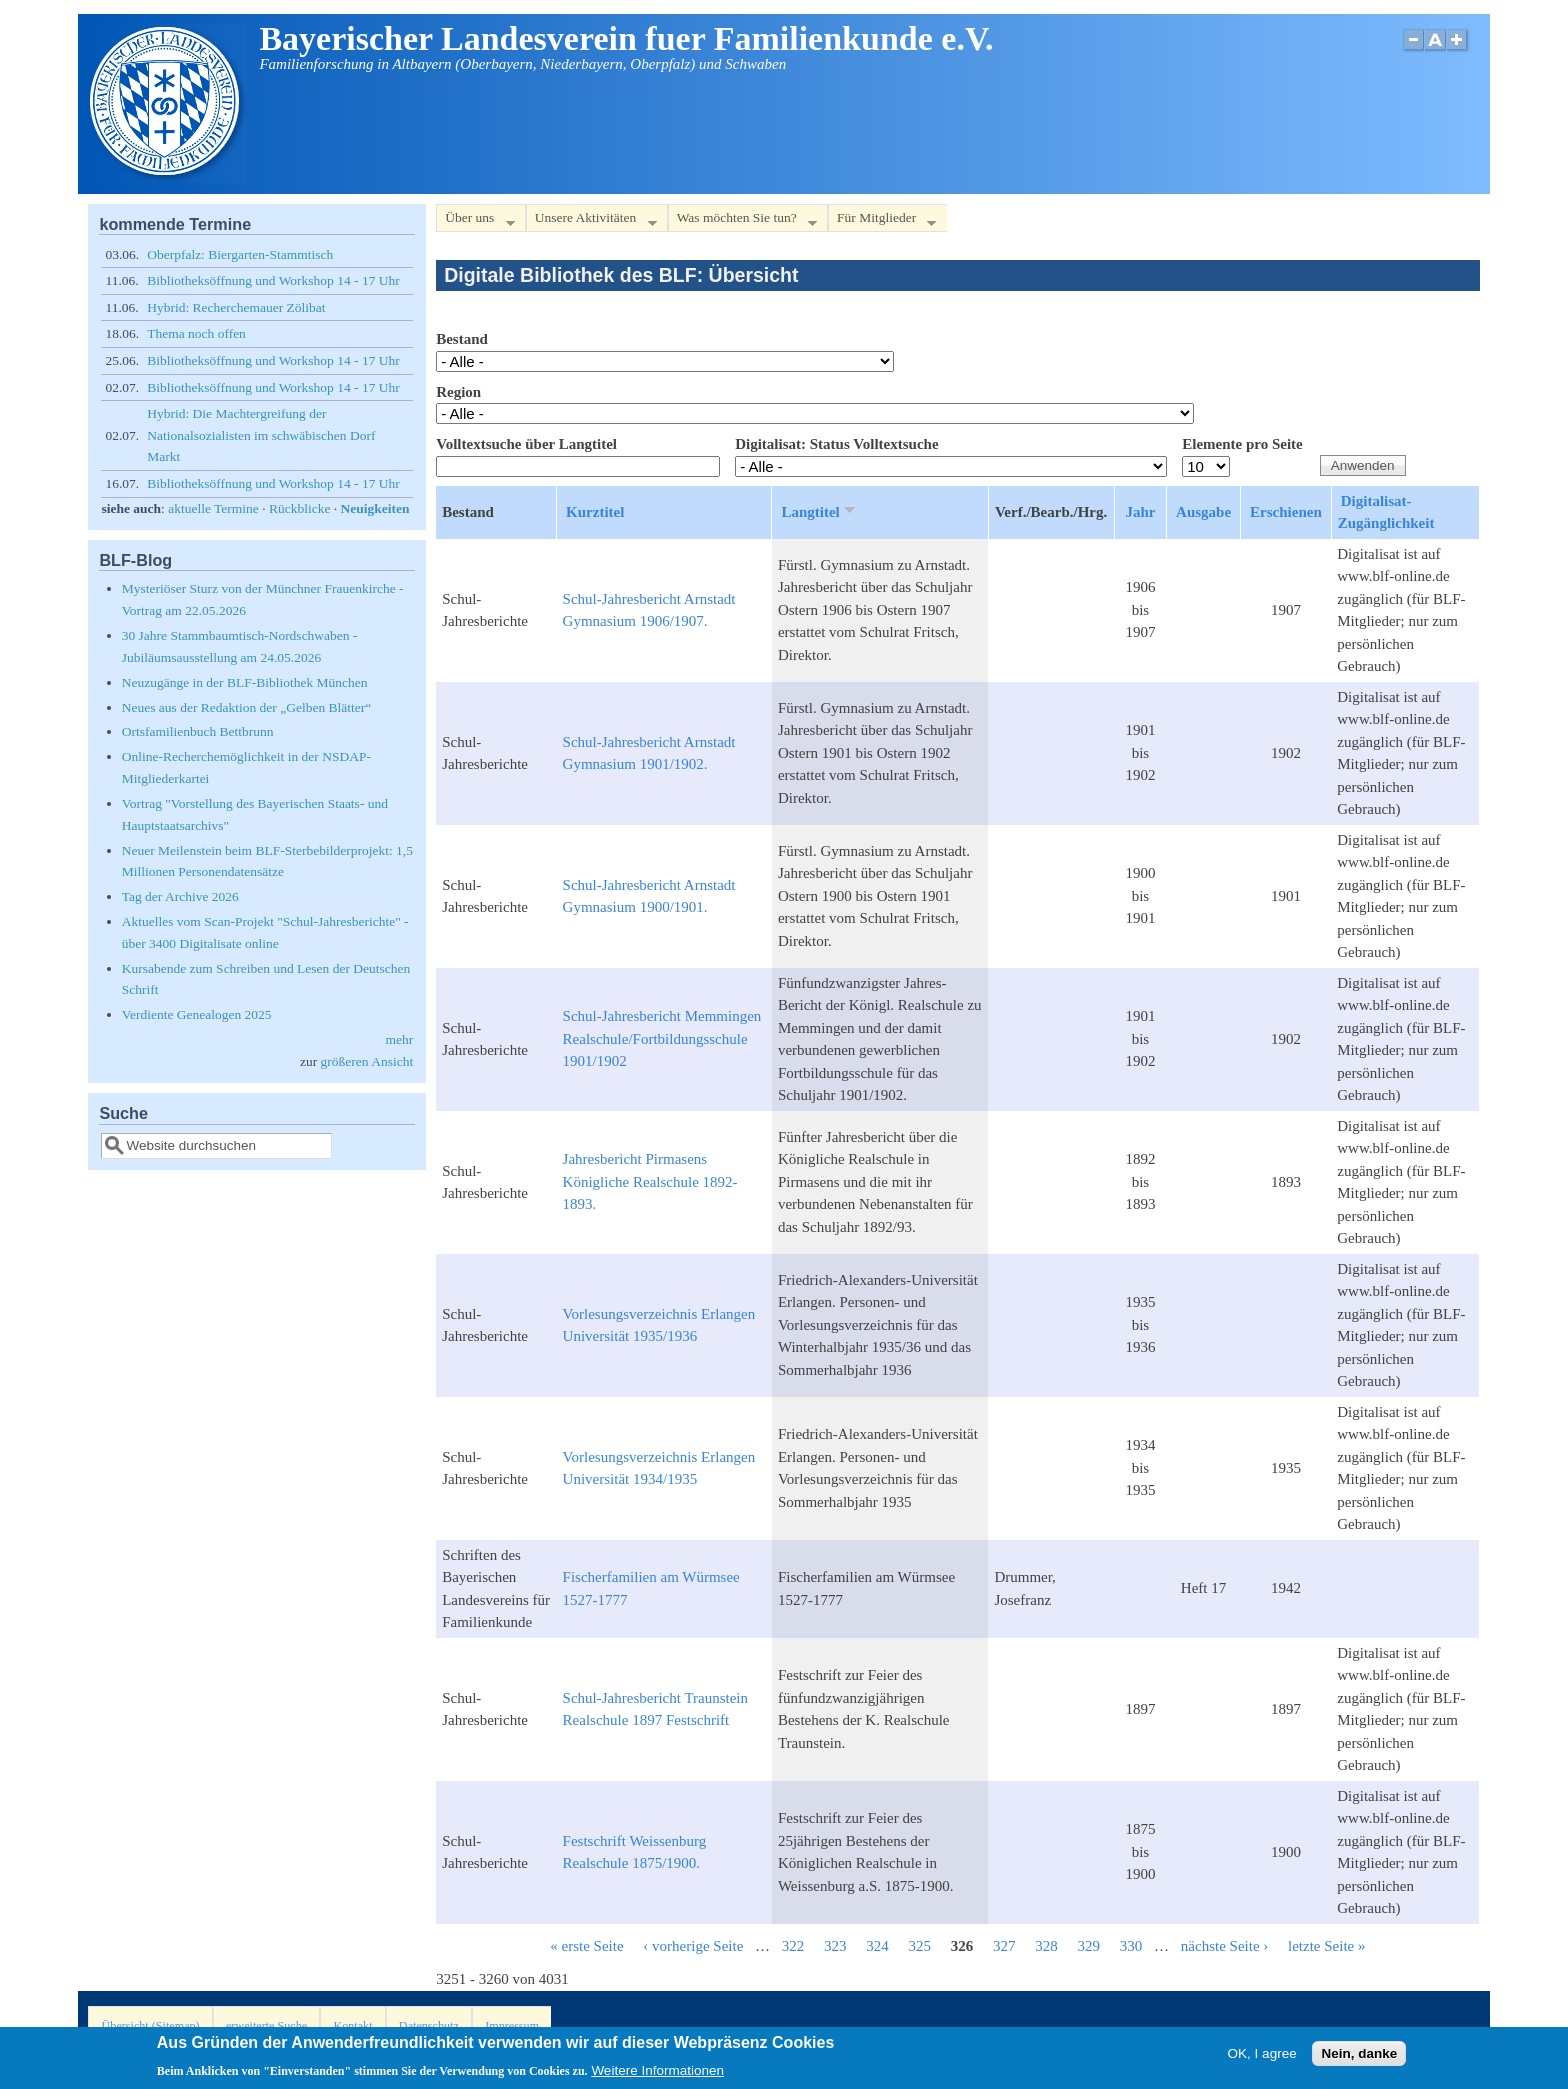 The width and height of the screenshot is (1568, 2089). I want to click on Jahr, so click(1140, 512).